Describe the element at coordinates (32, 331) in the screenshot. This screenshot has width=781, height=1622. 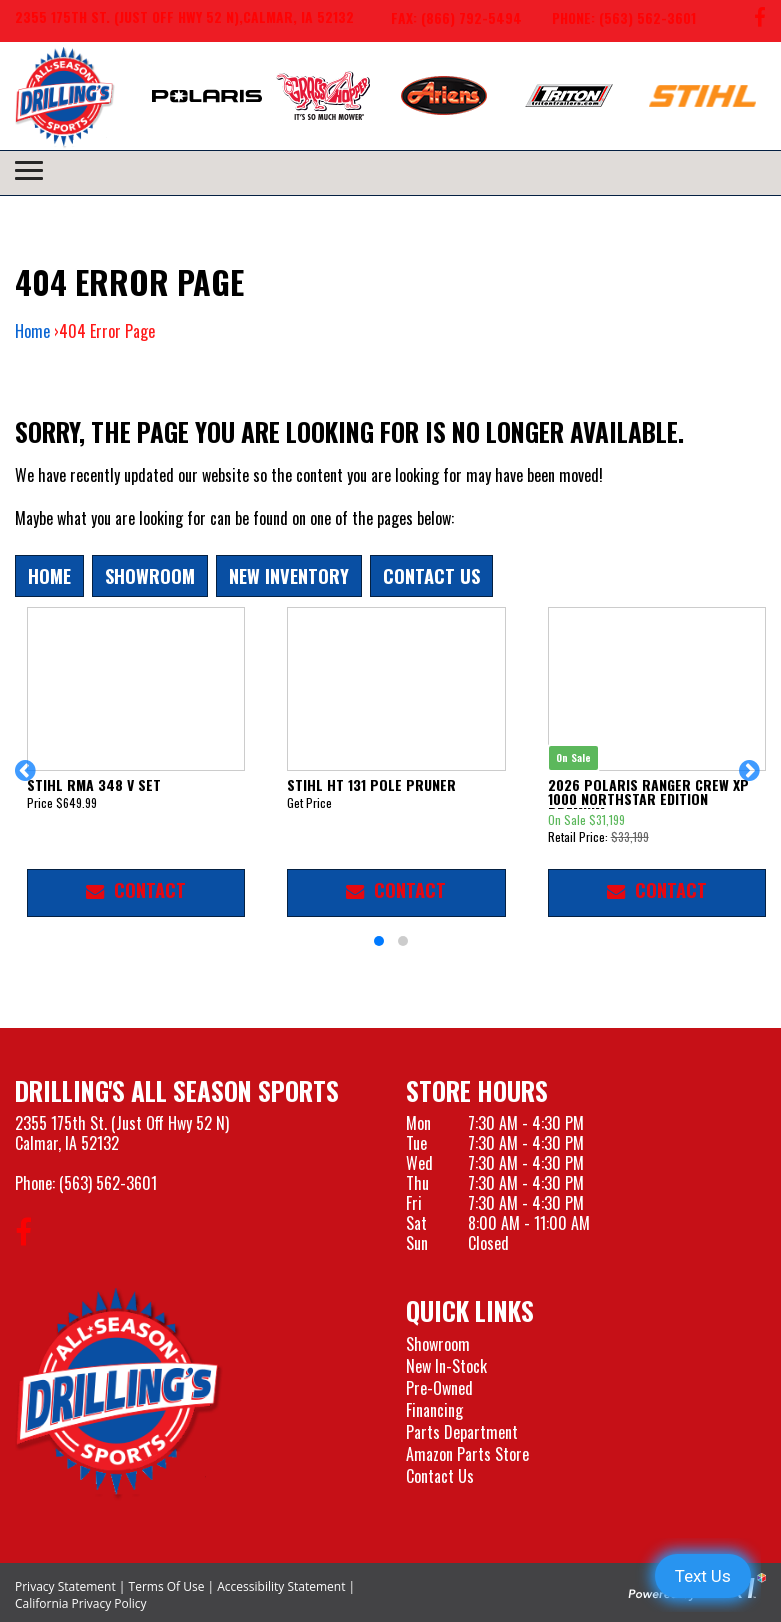
I see `Home` at that location.